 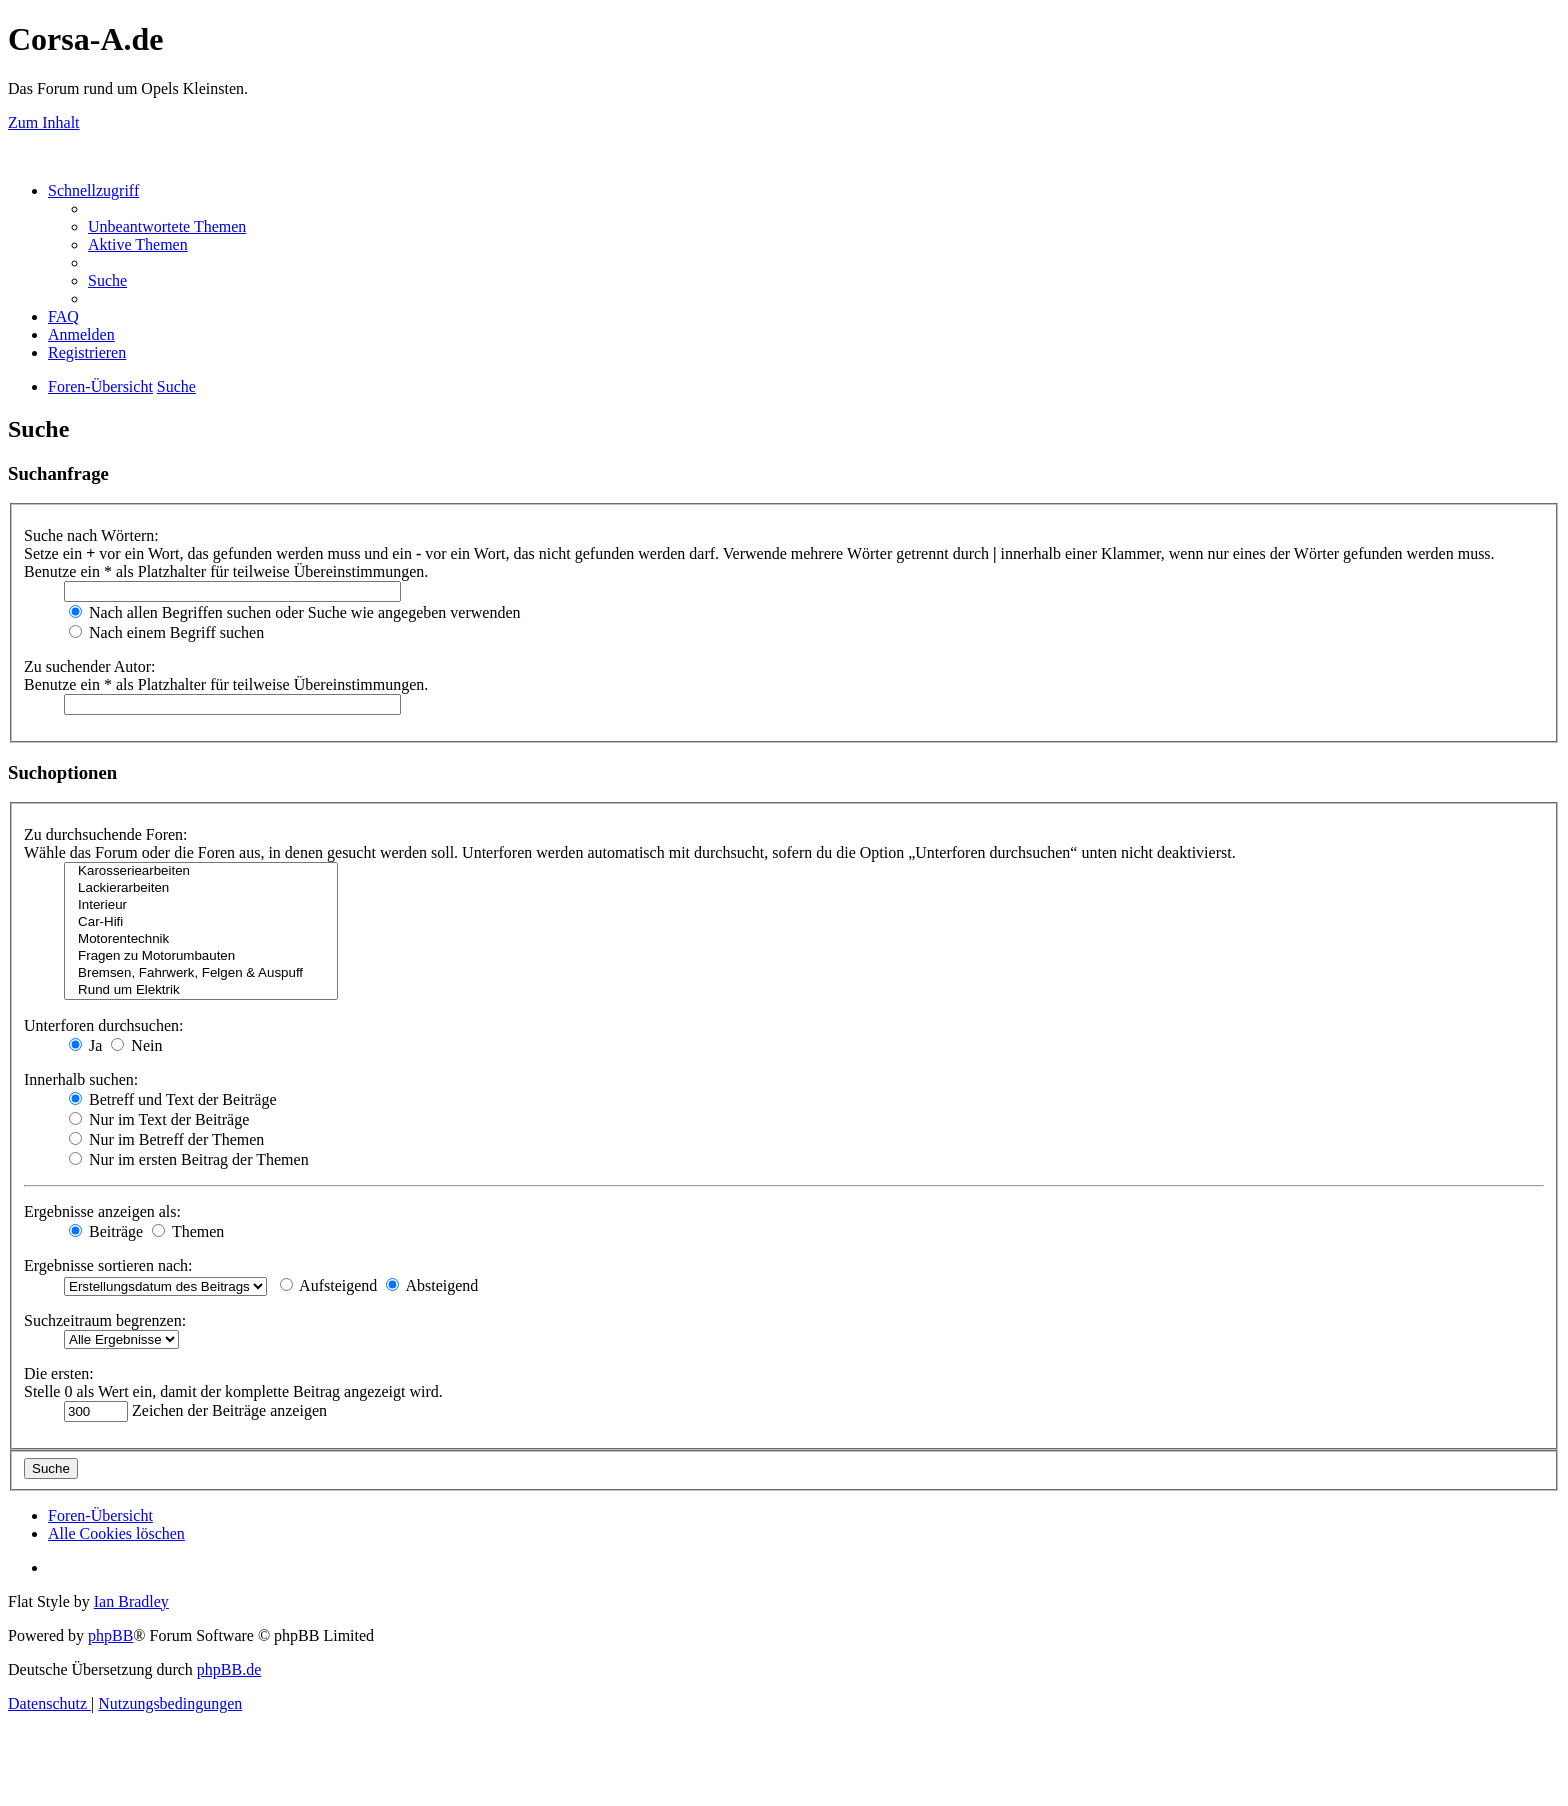 I want to click on Zu suchender Autor:, so click(x=90, y=666).